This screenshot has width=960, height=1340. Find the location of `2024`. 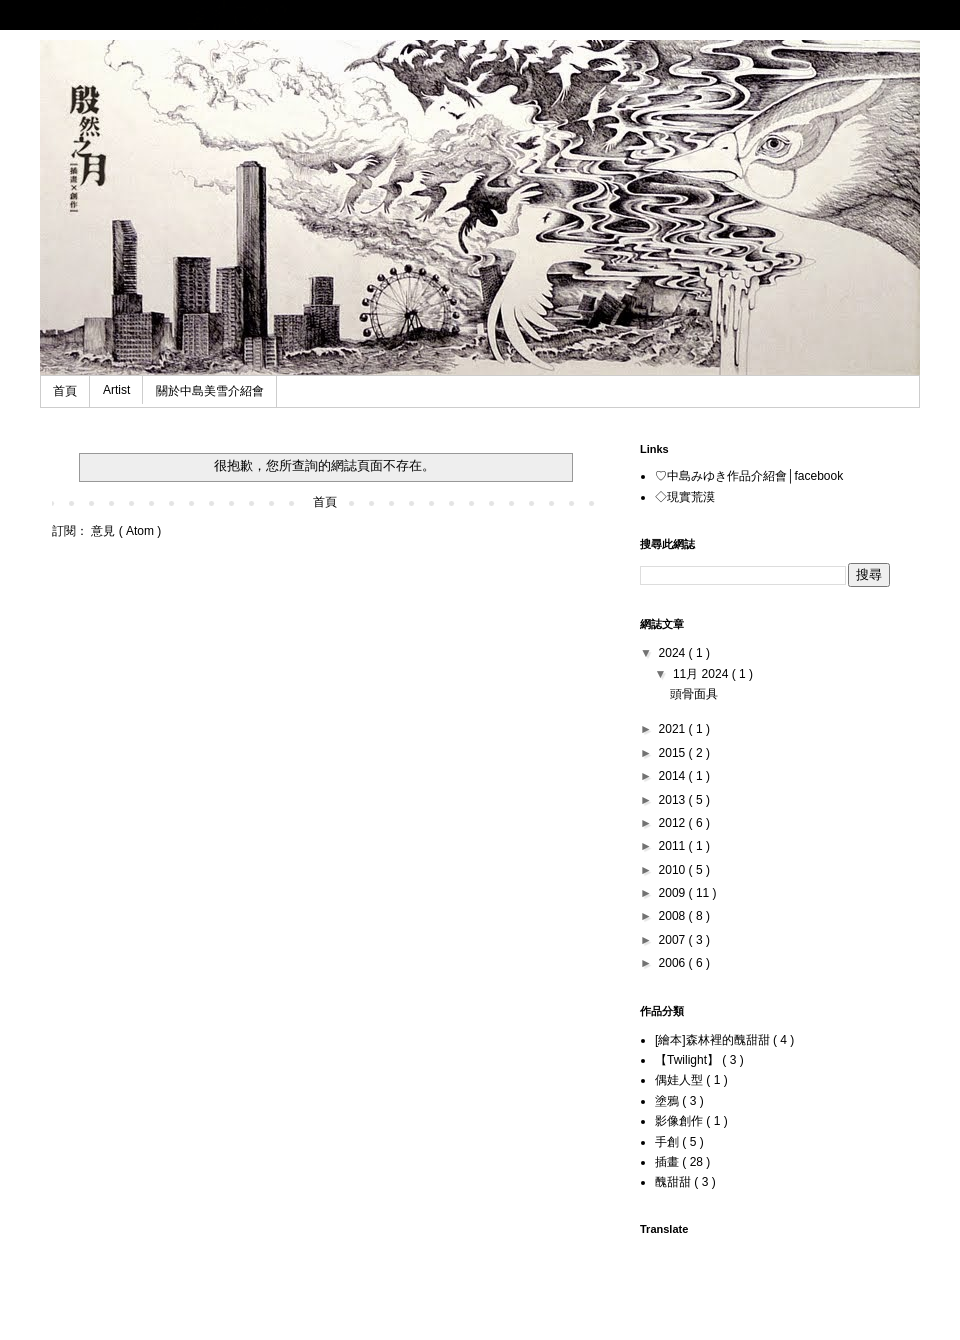

2024 is located at coordinates (674, 653).